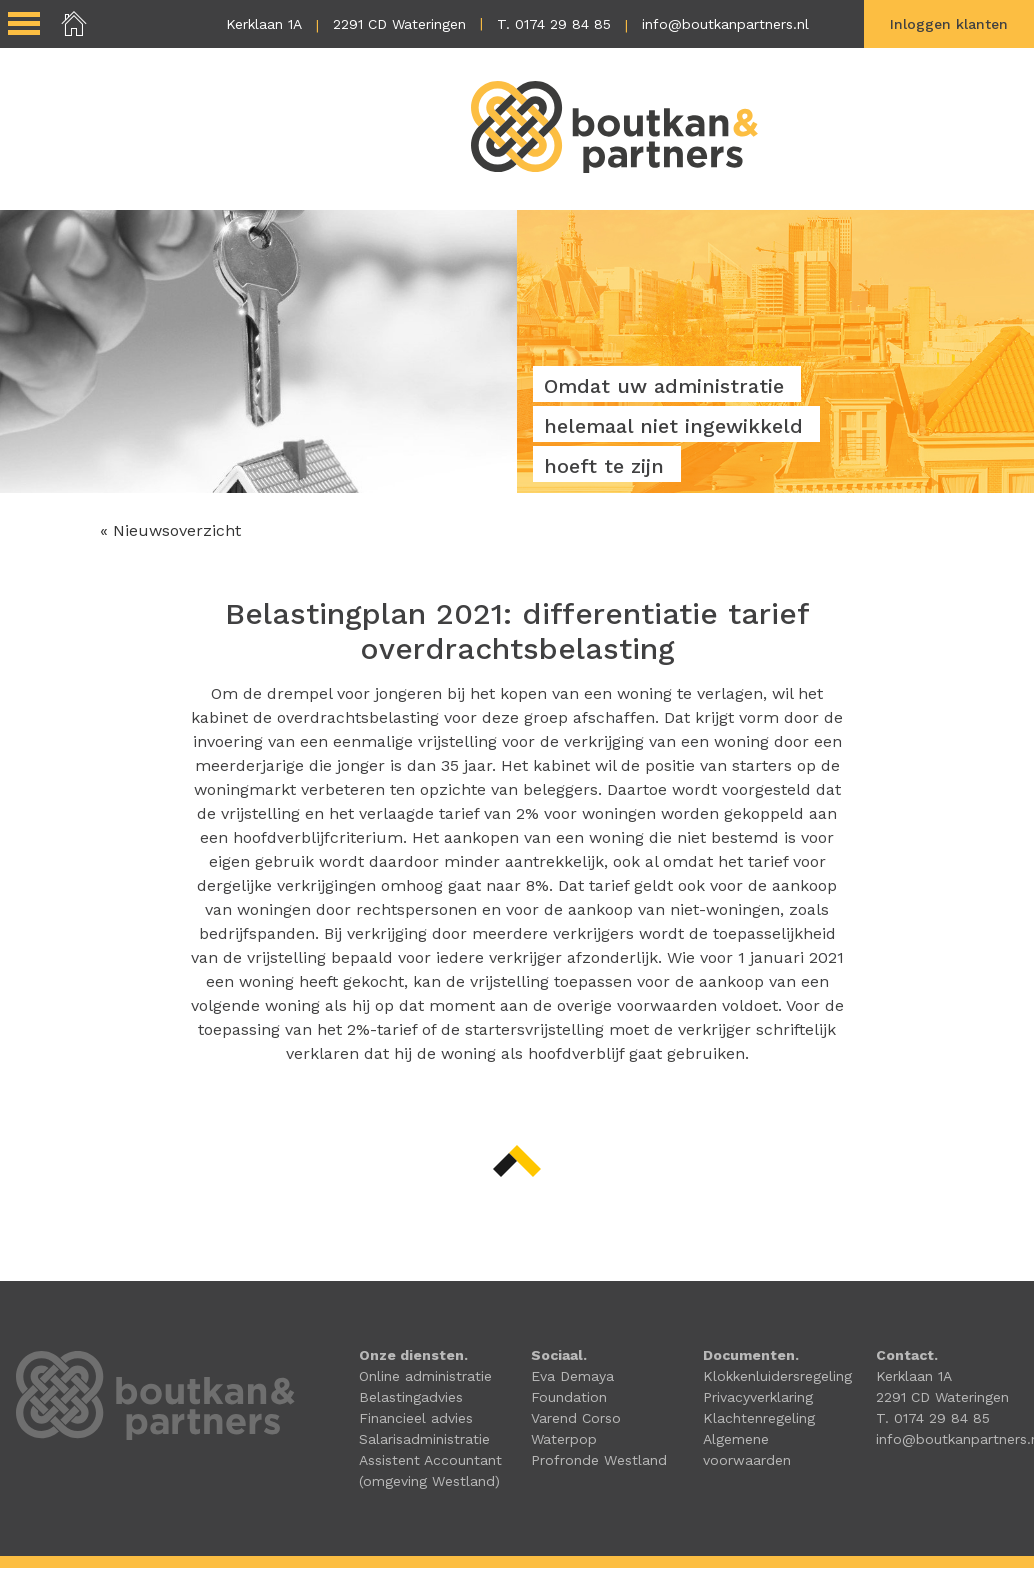  What do you see at coordinates (758, 1398) in the screenshot?
I see `Privacyverklaring` at bounding box center [758, 1398].